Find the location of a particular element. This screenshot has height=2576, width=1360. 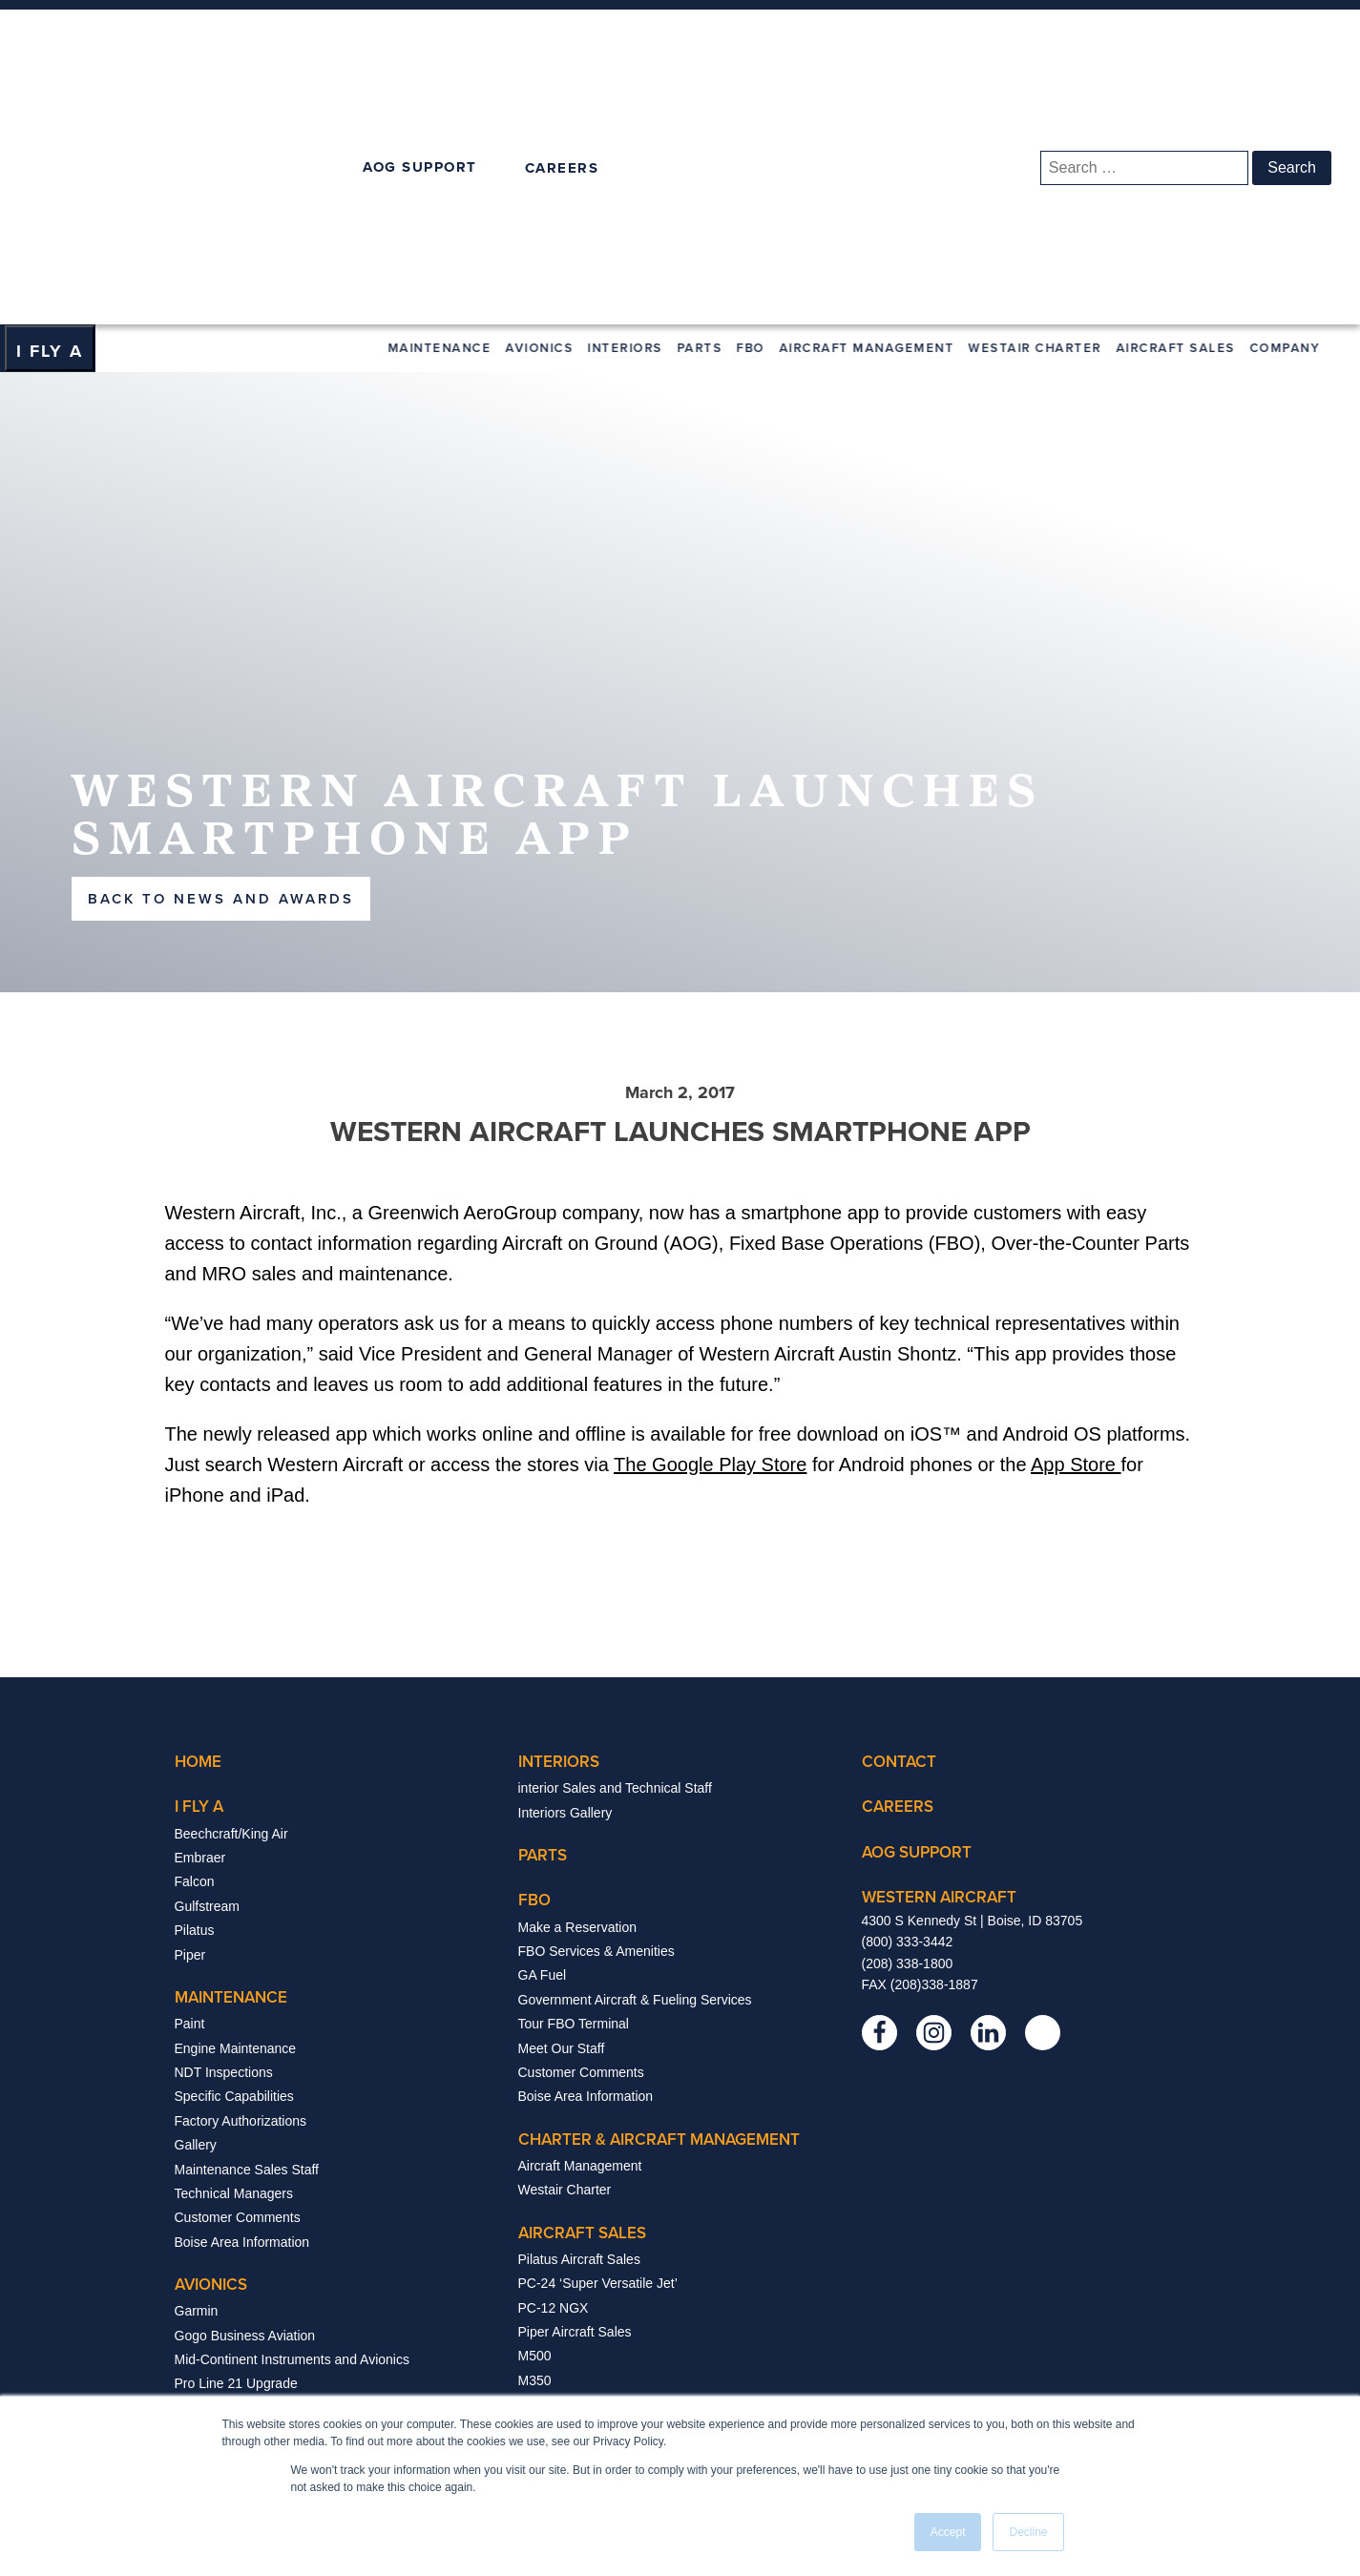

Specific Capabilities is located at coordinates (234, 1852).